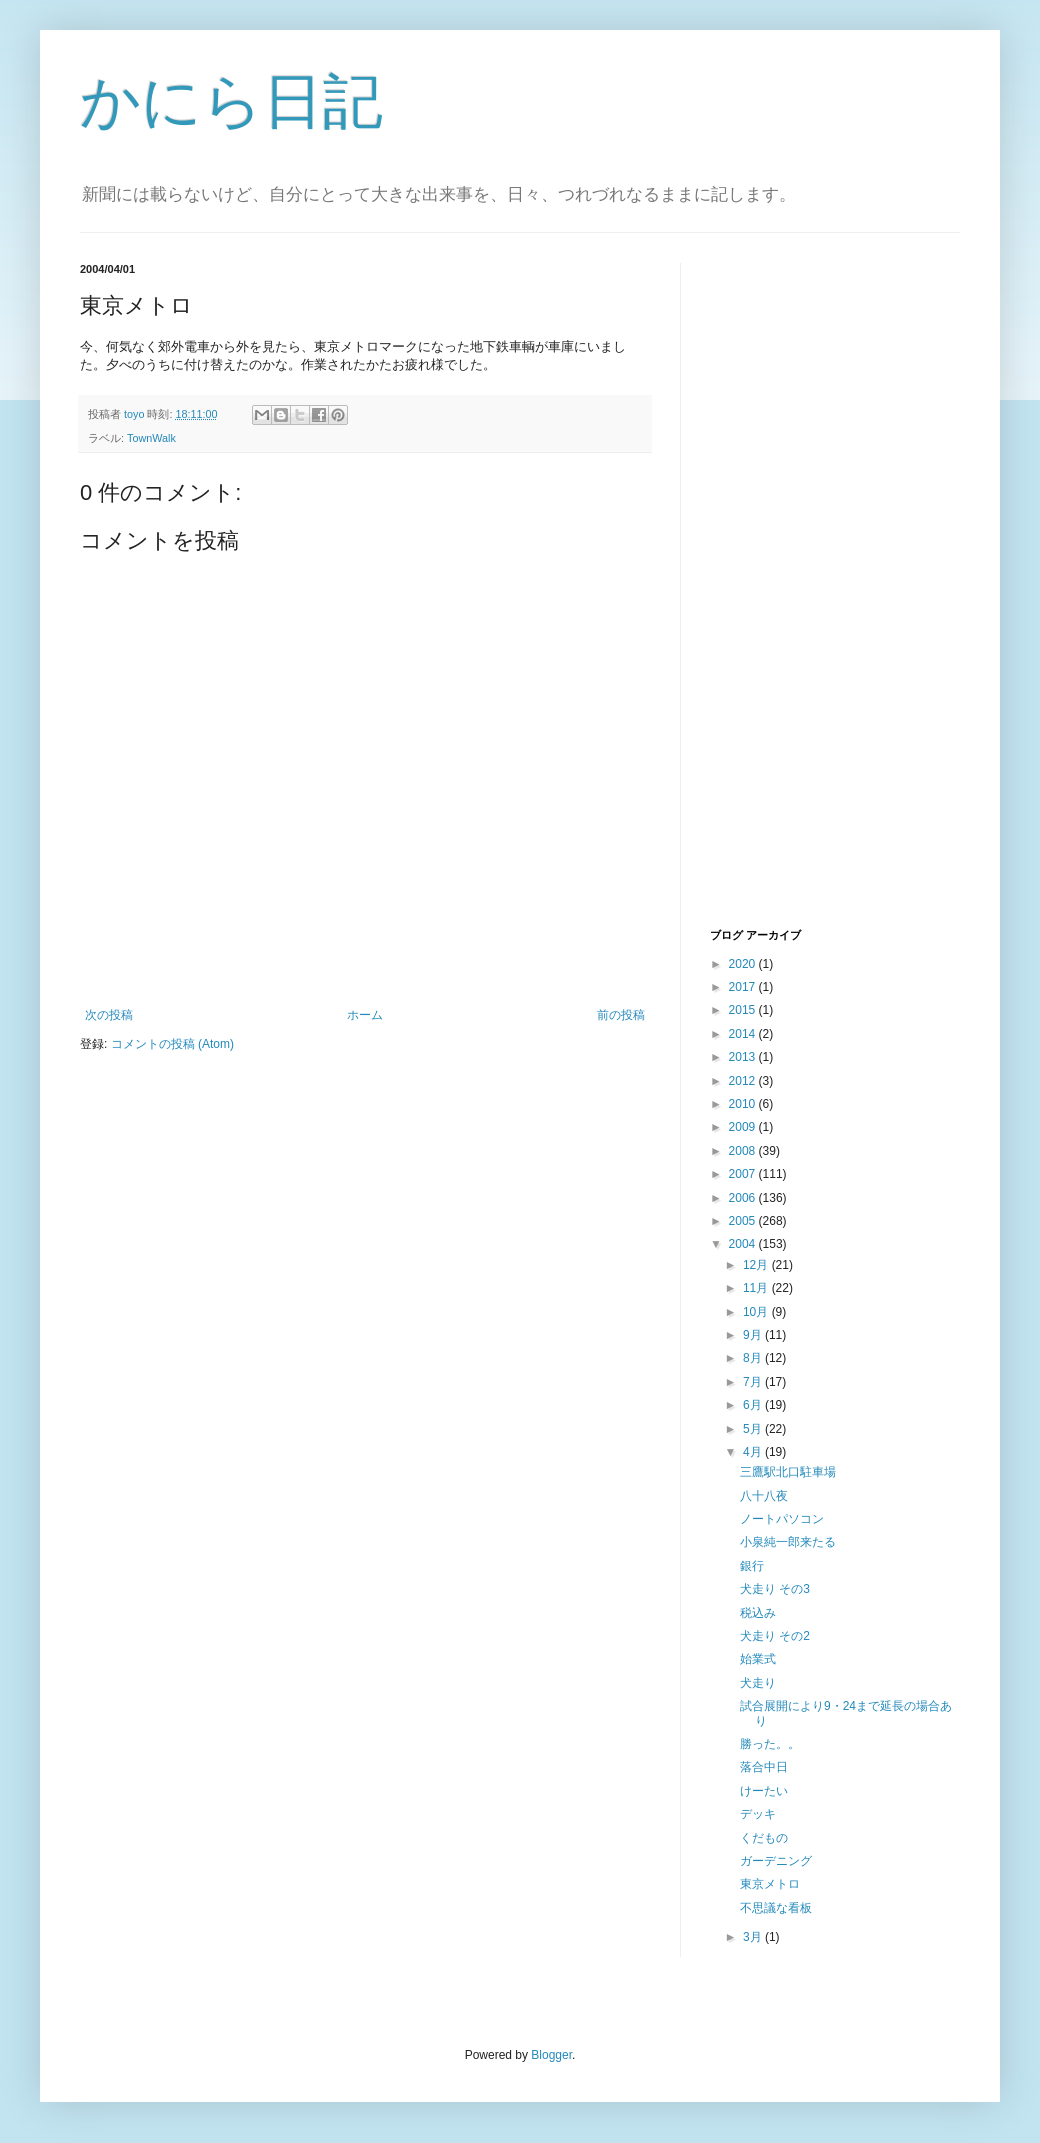 This screenshot has height=2143, width=1040. What do you see at coordinates (754, 1405) in the screenshot?
I see `6月` at bounding box center [754, 1405].